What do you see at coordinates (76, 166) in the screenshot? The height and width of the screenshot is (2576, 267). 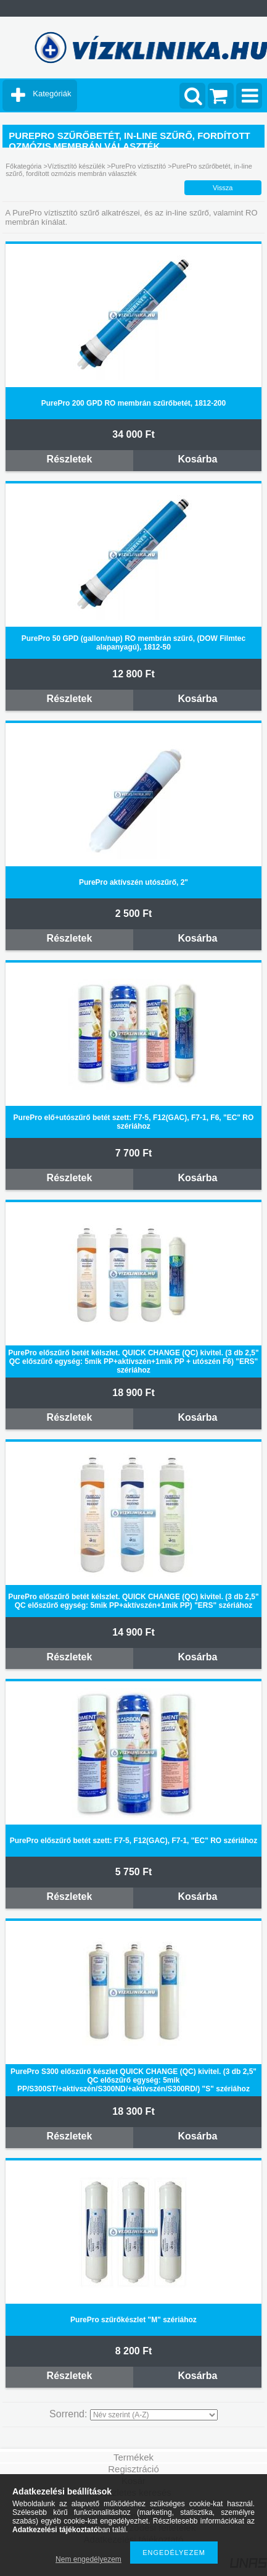 I see `Víztisztító készülék` at bounding box center [76, 166].